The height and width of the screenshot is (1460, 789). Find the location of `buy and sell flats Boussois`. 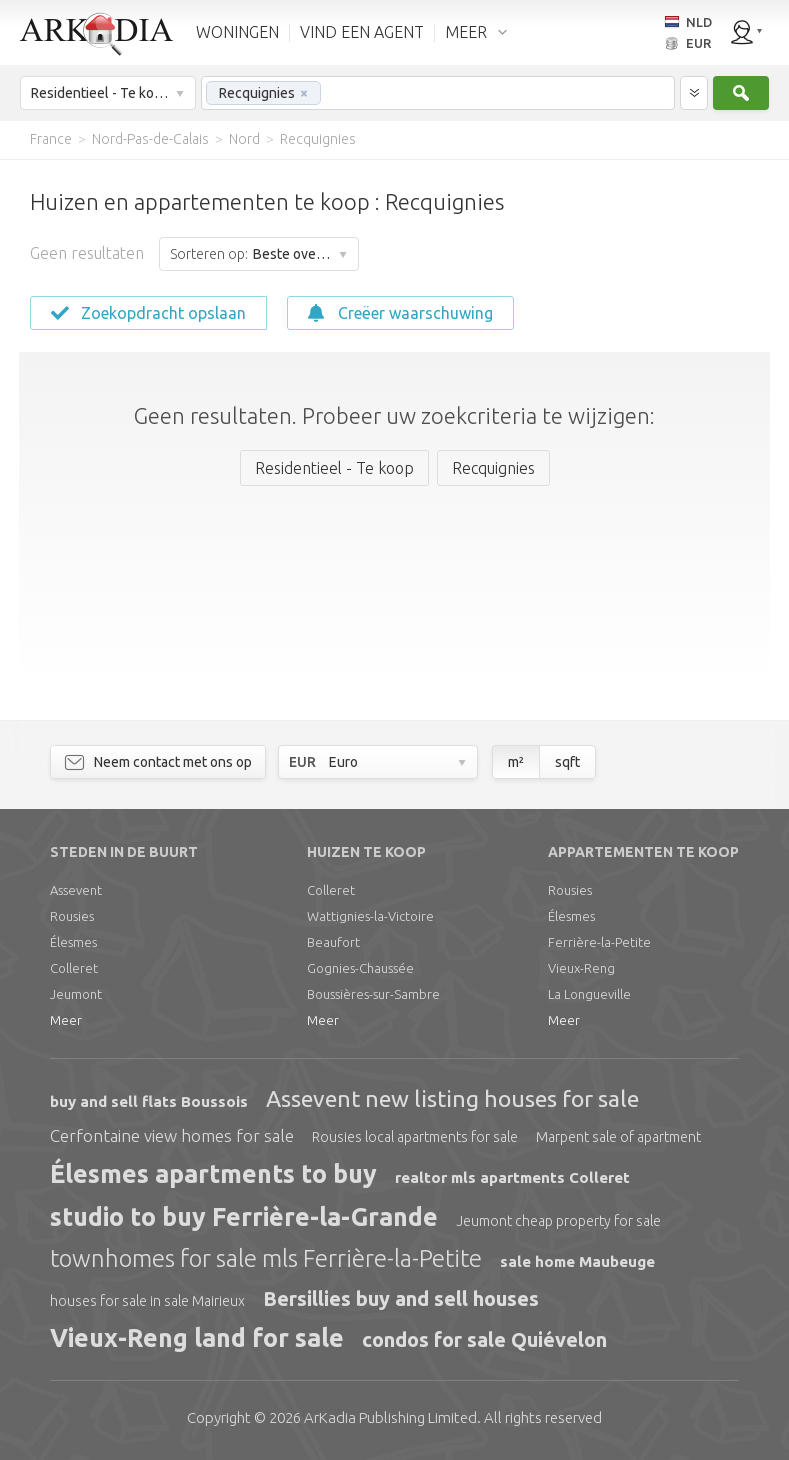

buy and sell flats Boussois is located at coordinates (149, 1101).